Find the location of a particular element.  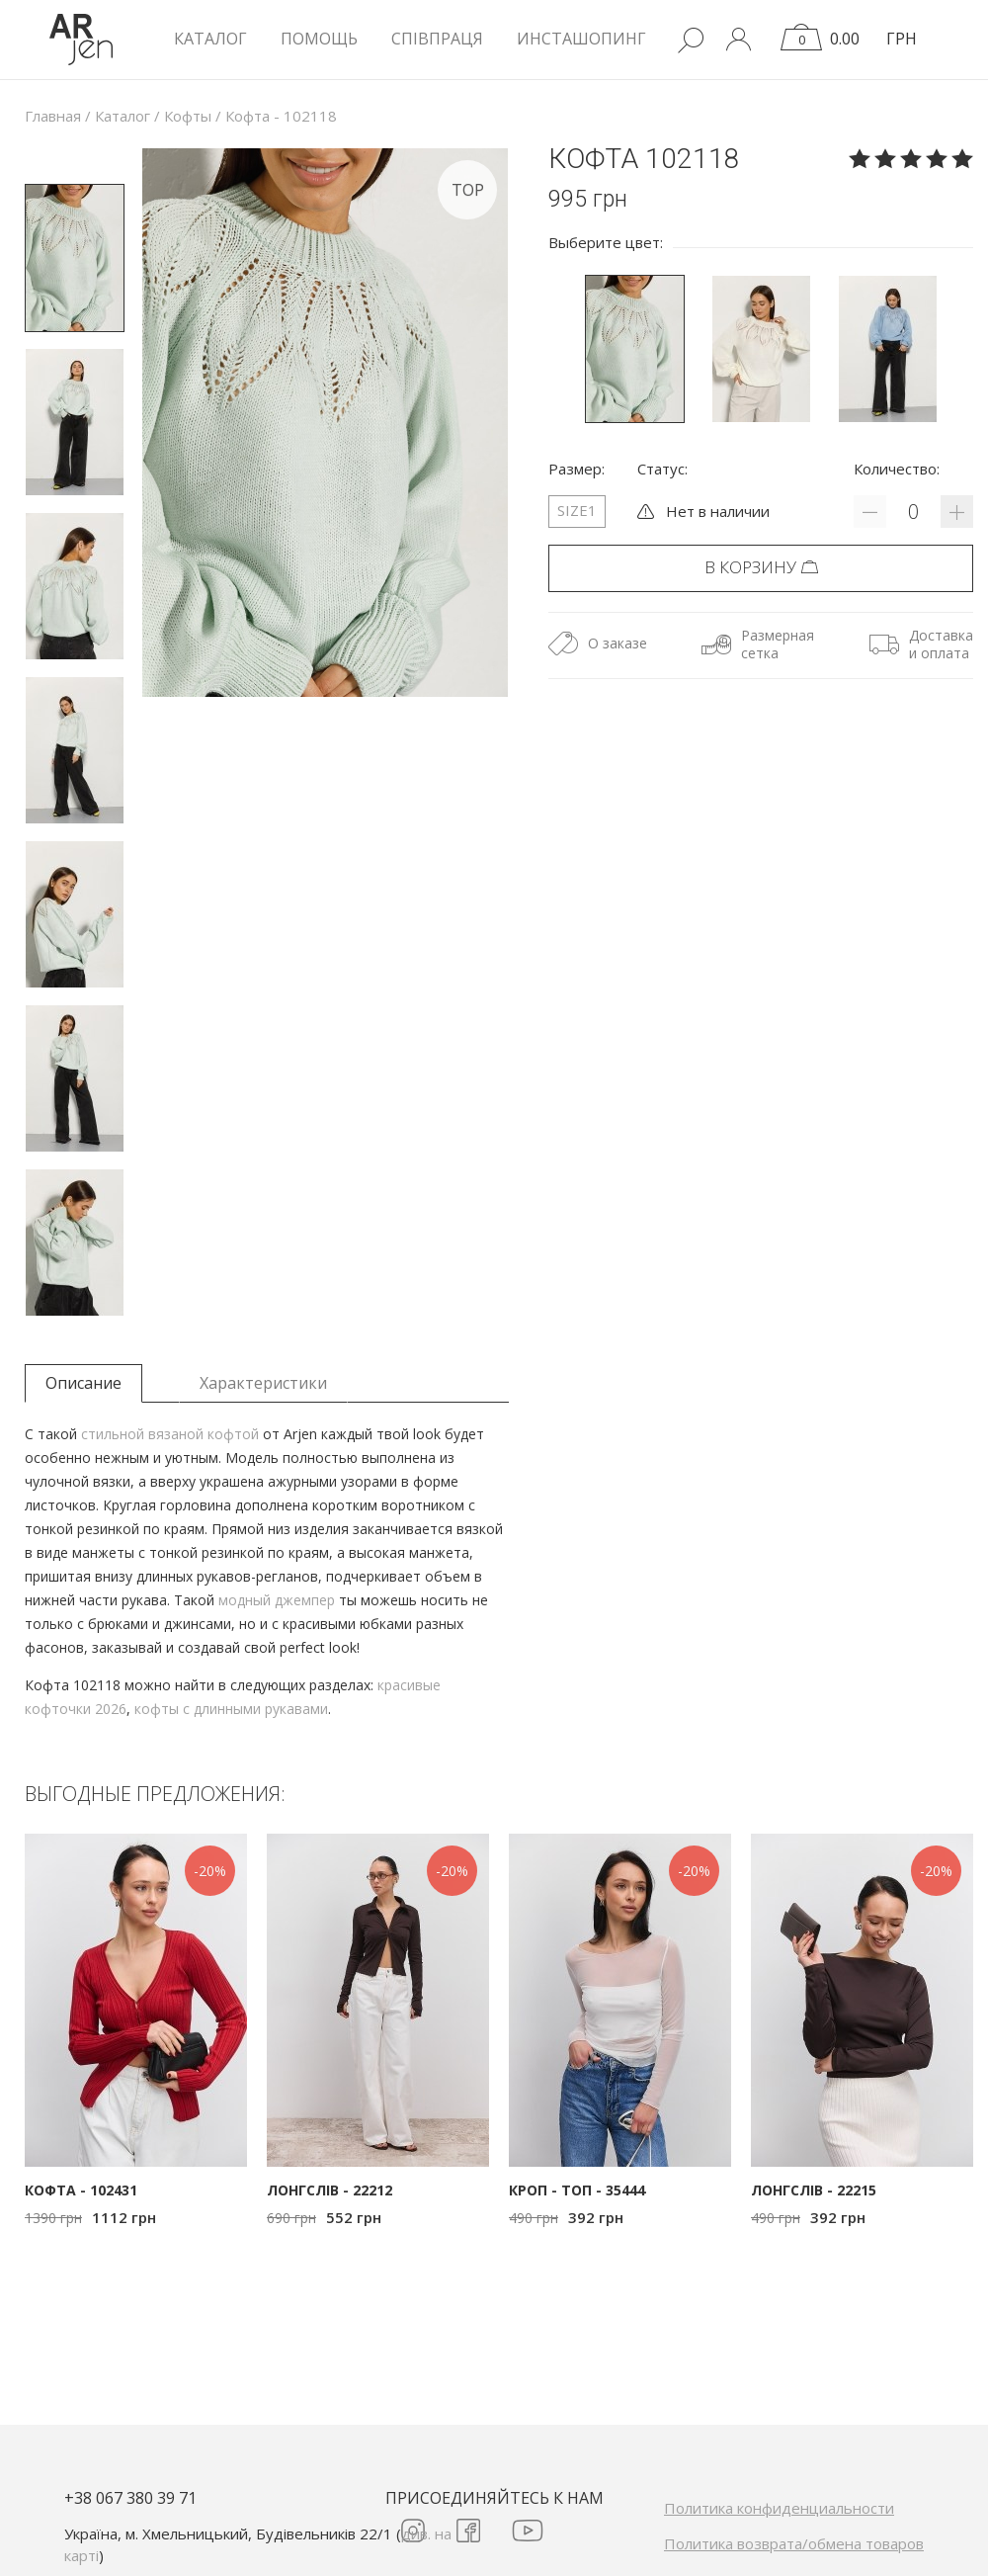

КАТАЛОГ is located at coordinates (210, 38).